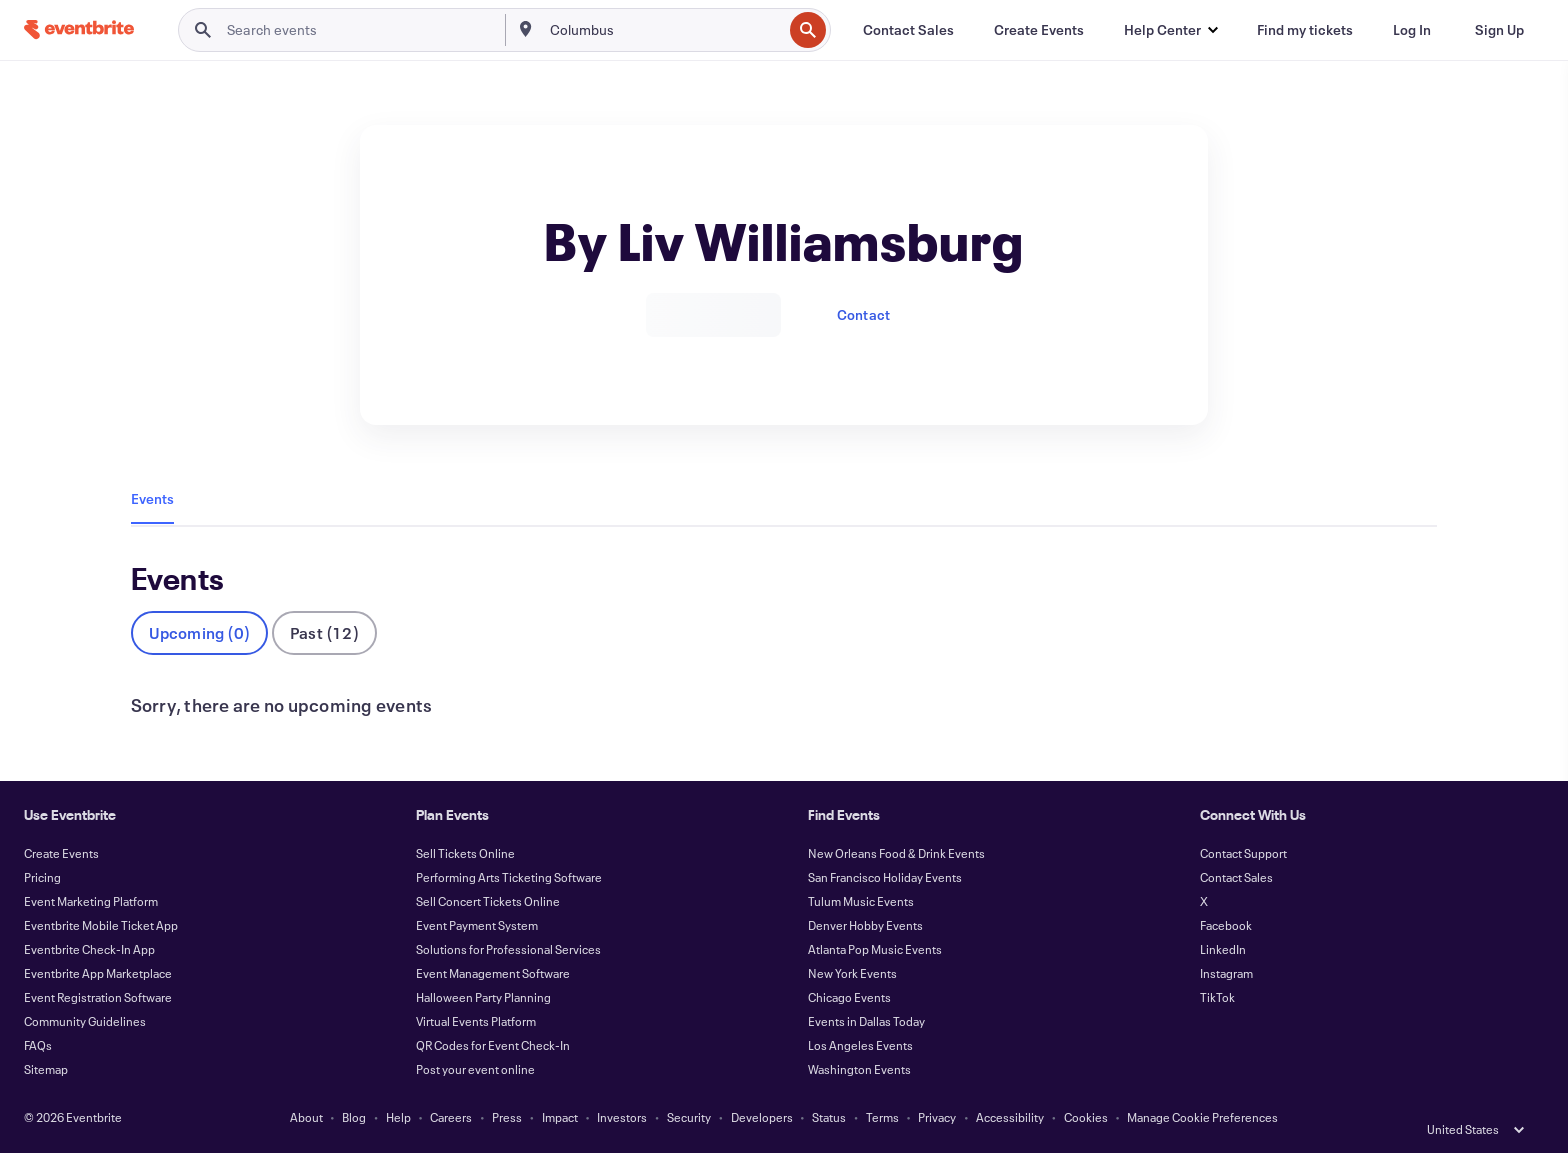 The height and width of the screenshot is (1153, 1568). What do you see at coordinates (885, 877) in the screenshot?
I see `San Francisco Holiday Events` at bounding box center [885, 877].